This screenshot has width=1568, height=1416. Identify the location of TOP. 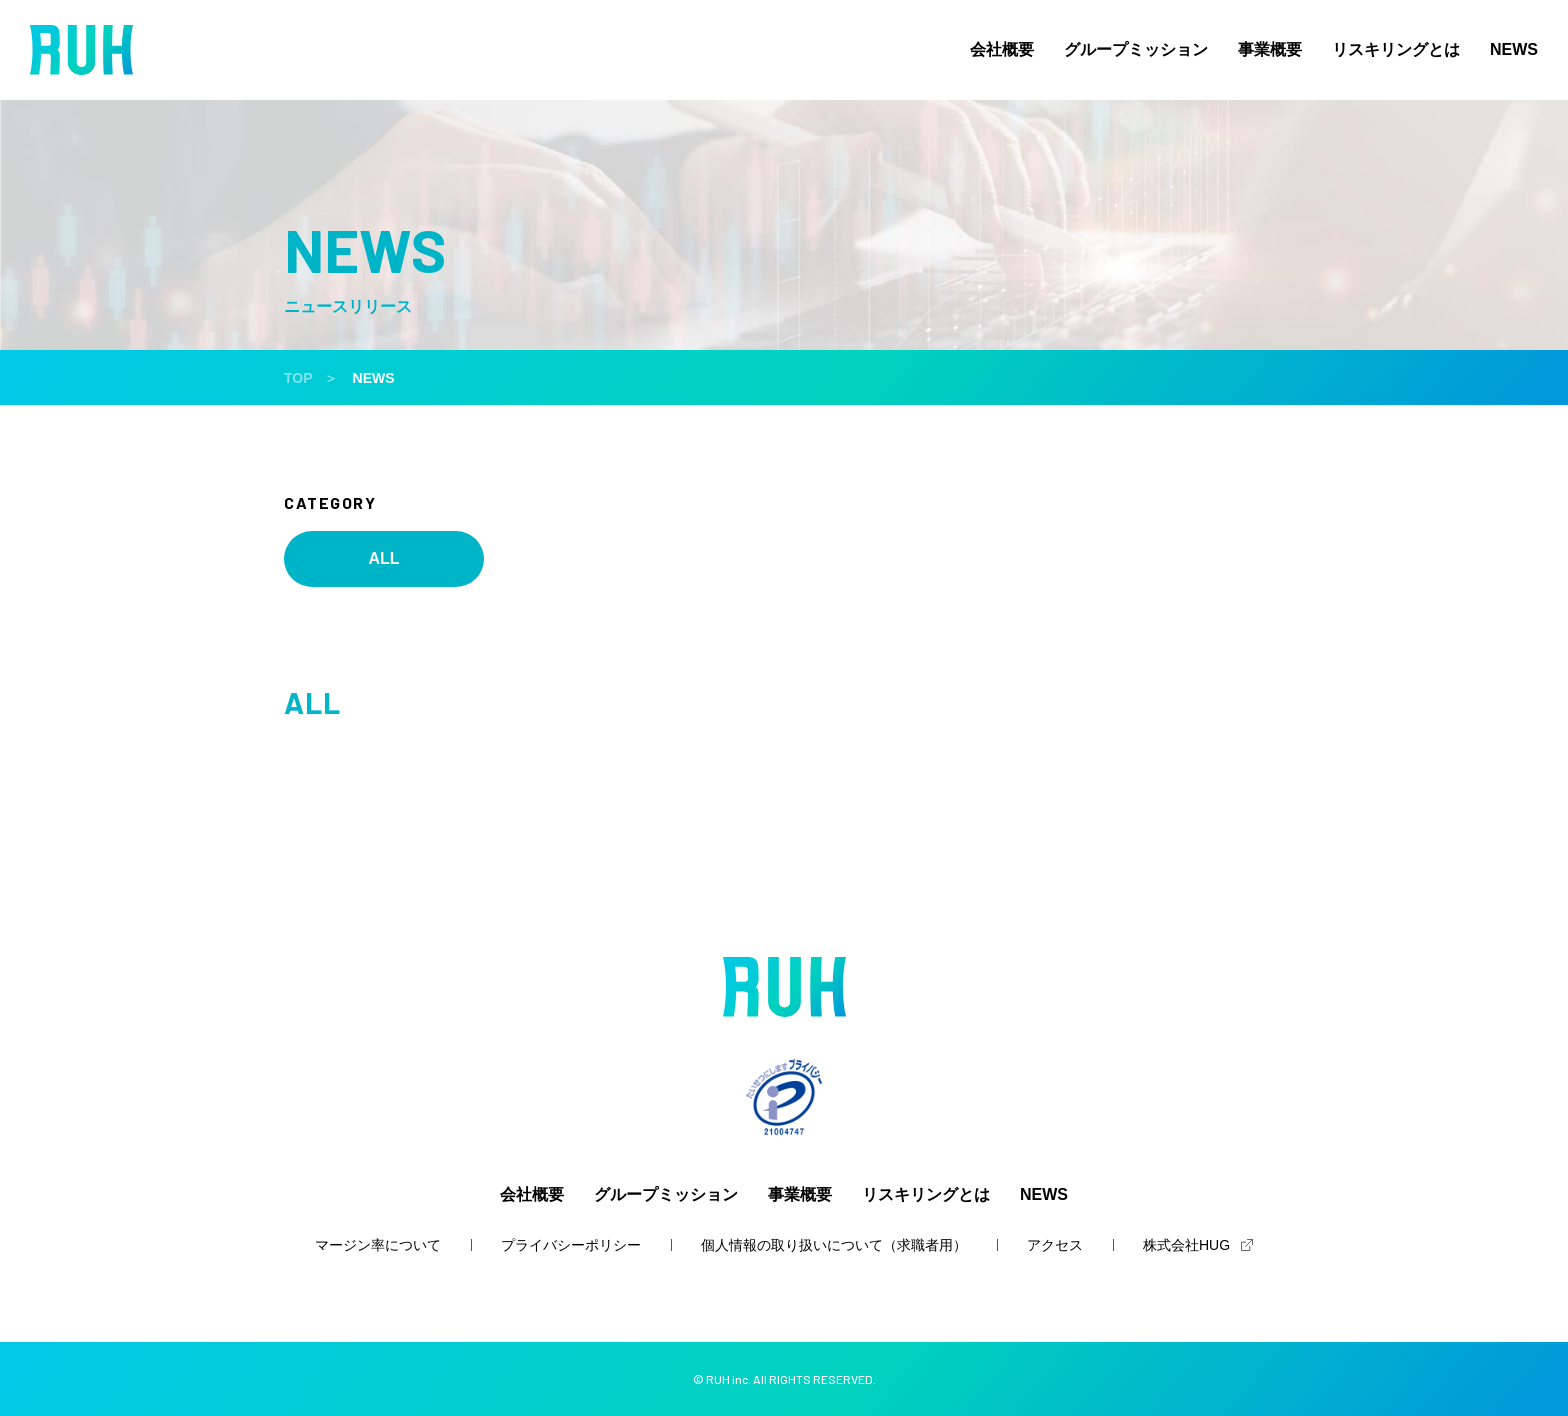
(298, 378).